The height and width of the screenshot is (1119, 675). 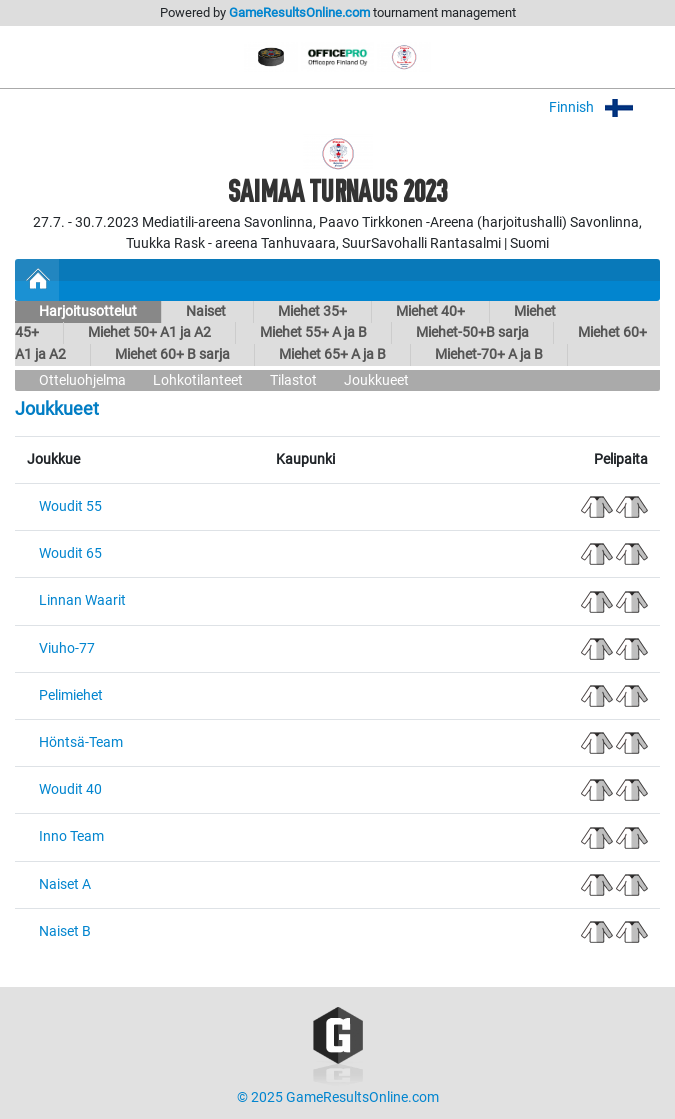 I want to click on Miehet-70+ A ja B, so click(x=489, y=354).